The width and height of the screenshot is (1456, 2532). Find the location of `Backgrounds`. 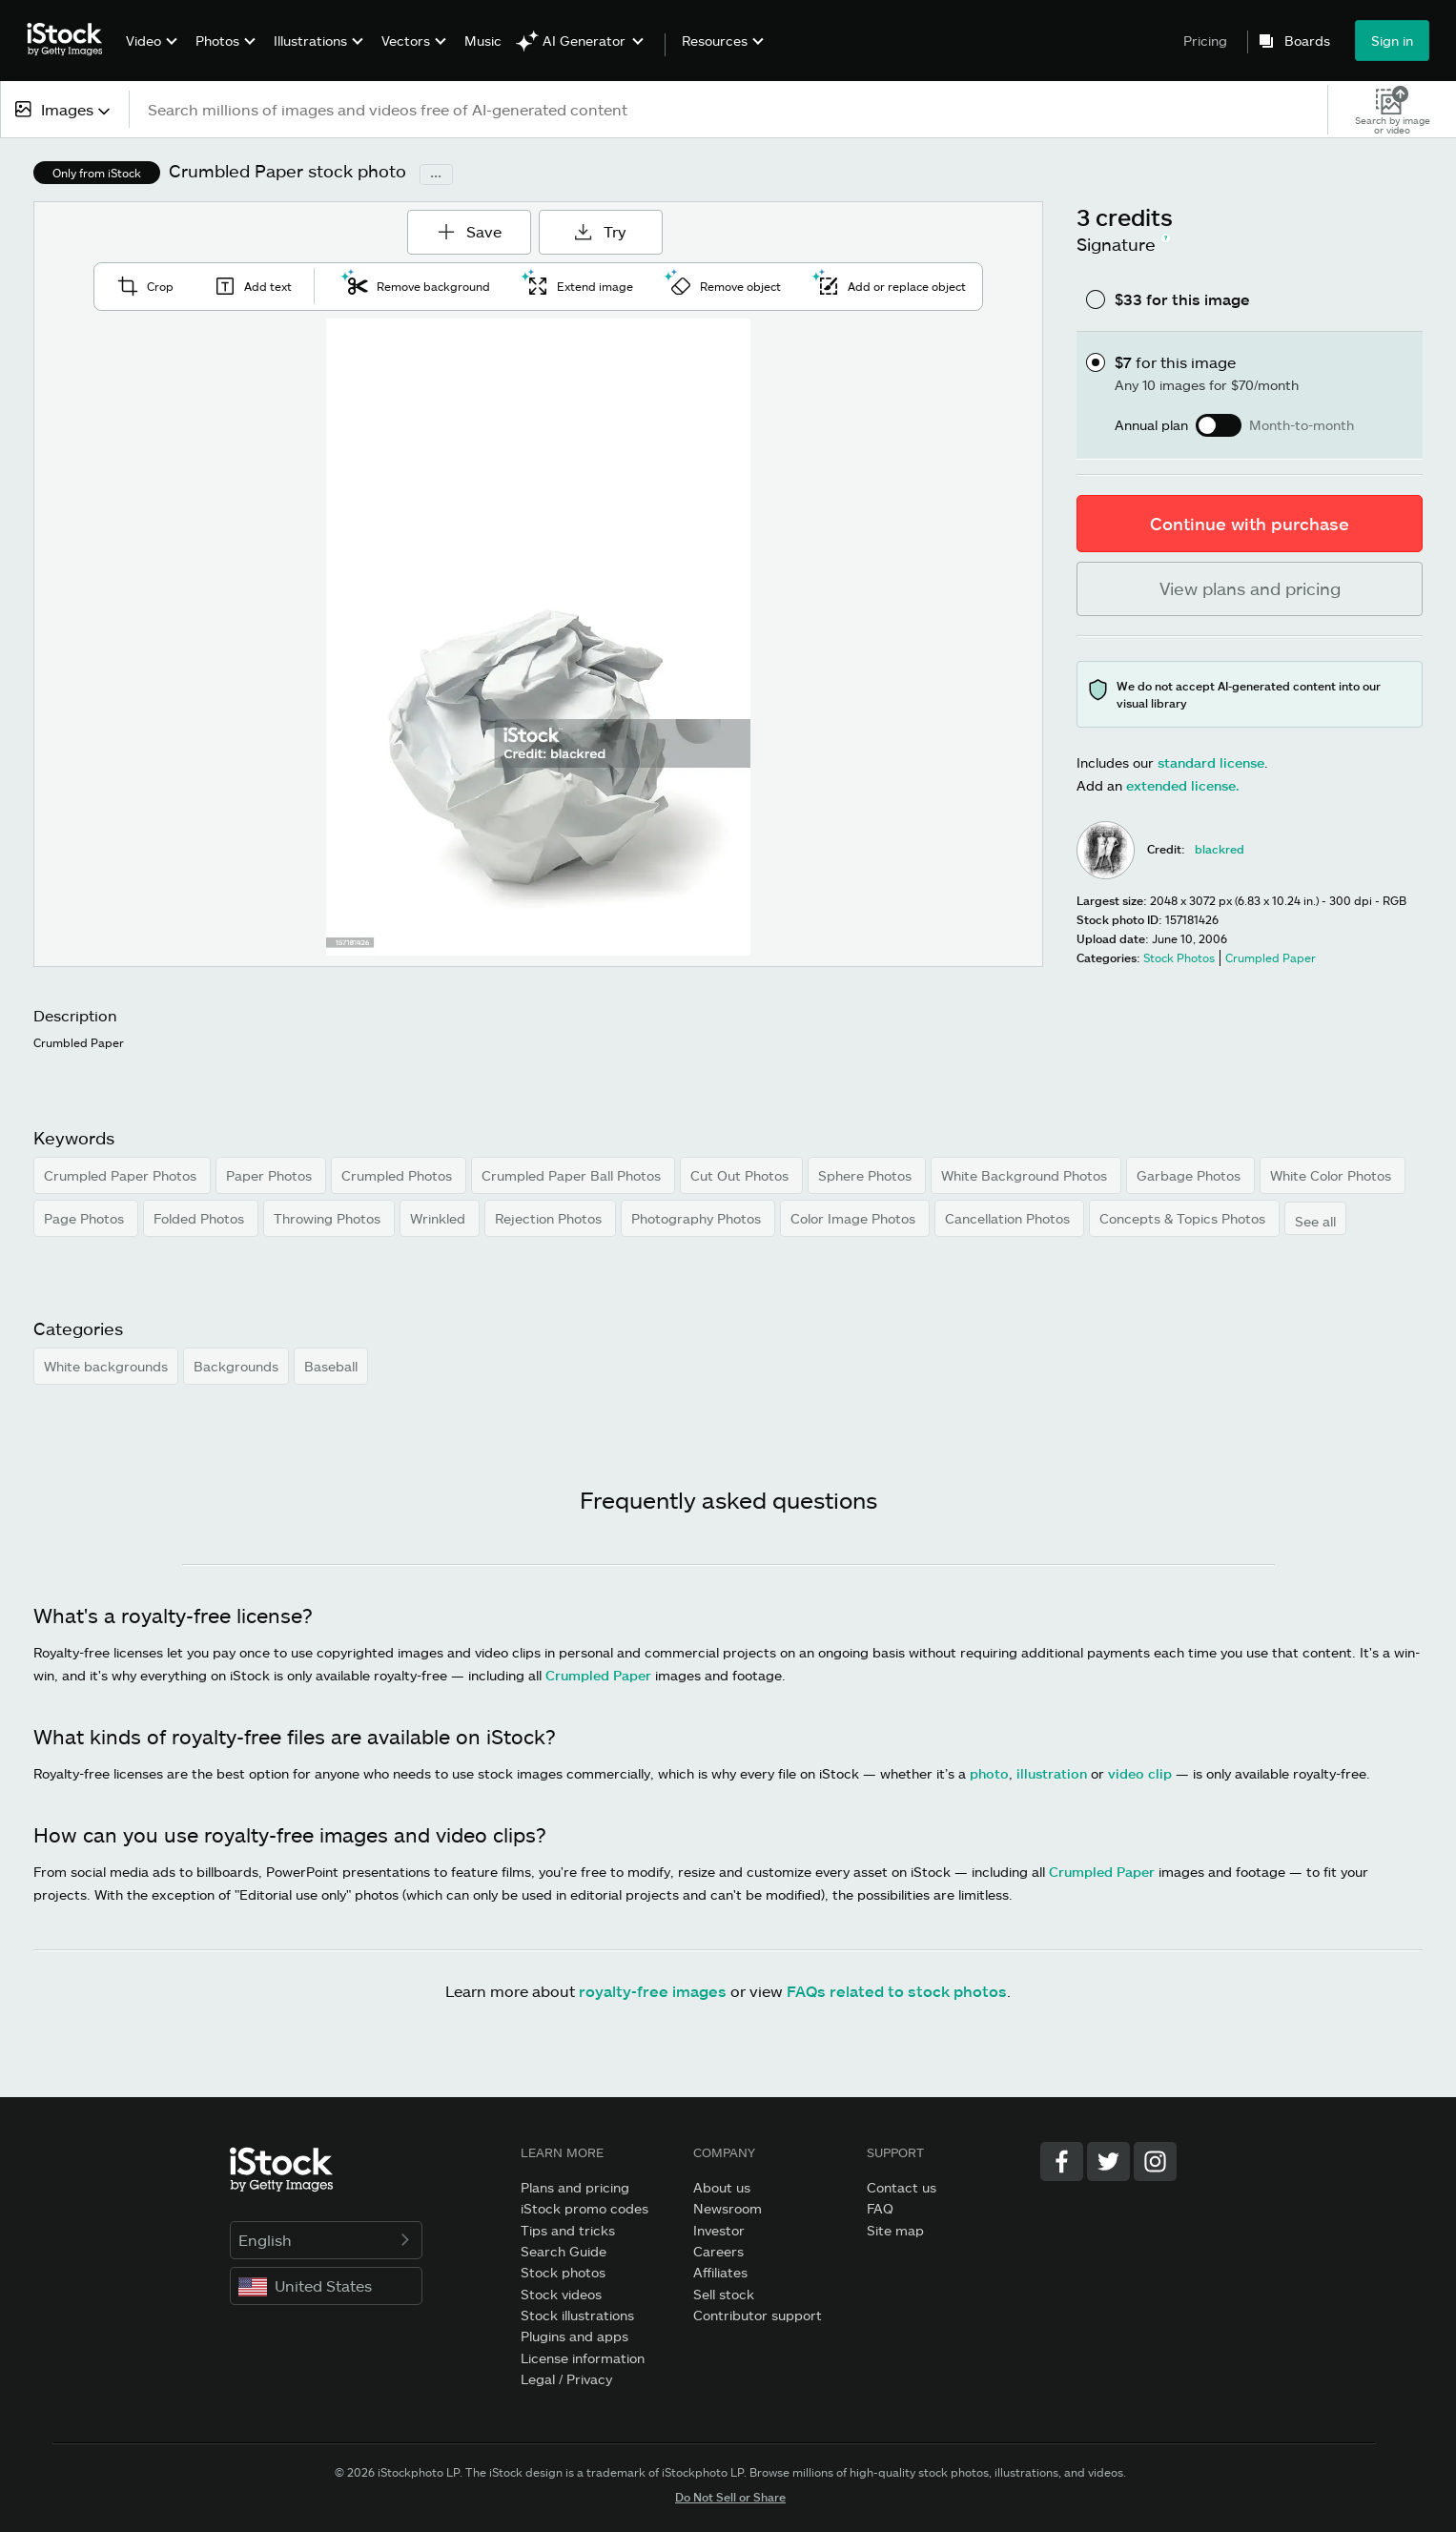

Backgrounds is located at coordinates (236, 1366).